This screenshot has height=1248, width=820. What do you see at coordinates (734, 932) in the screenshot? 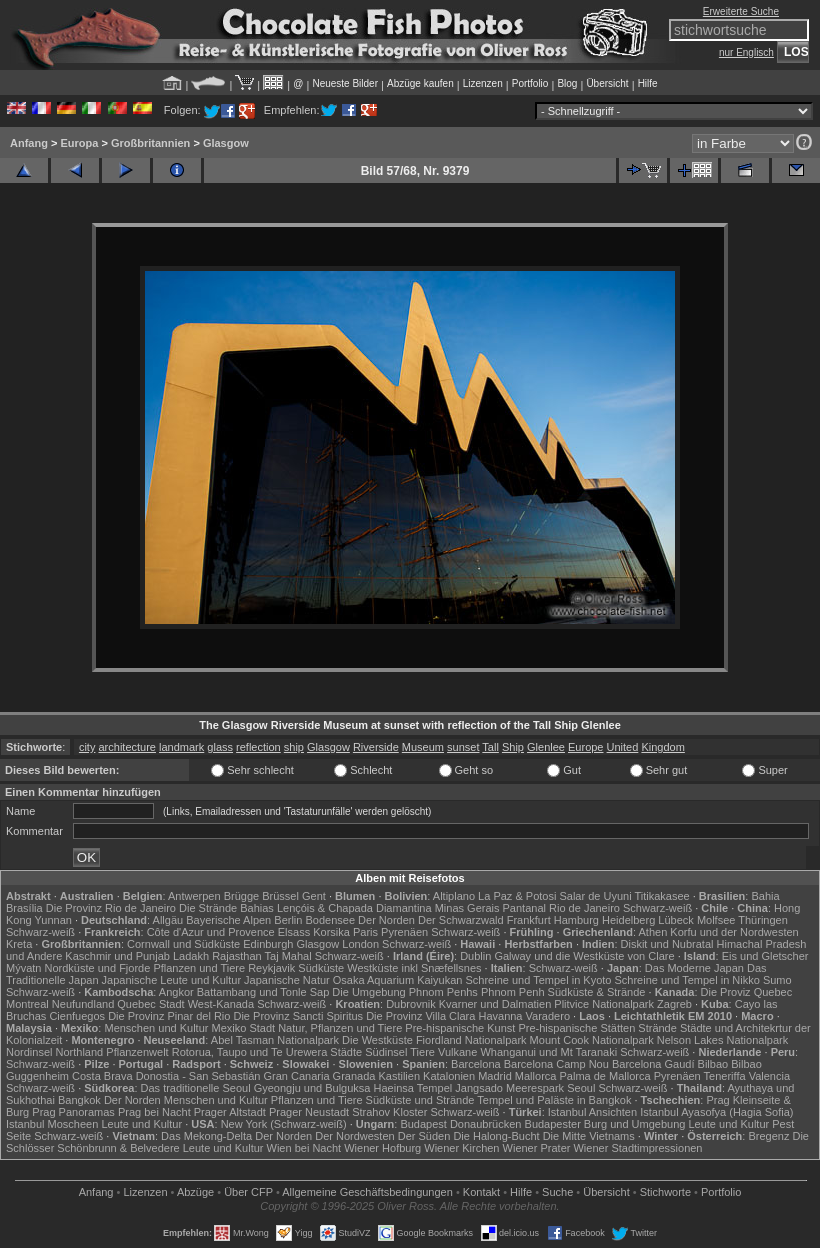
I see `Korfu und der Nordwesten` at bounding box center [734, 932].